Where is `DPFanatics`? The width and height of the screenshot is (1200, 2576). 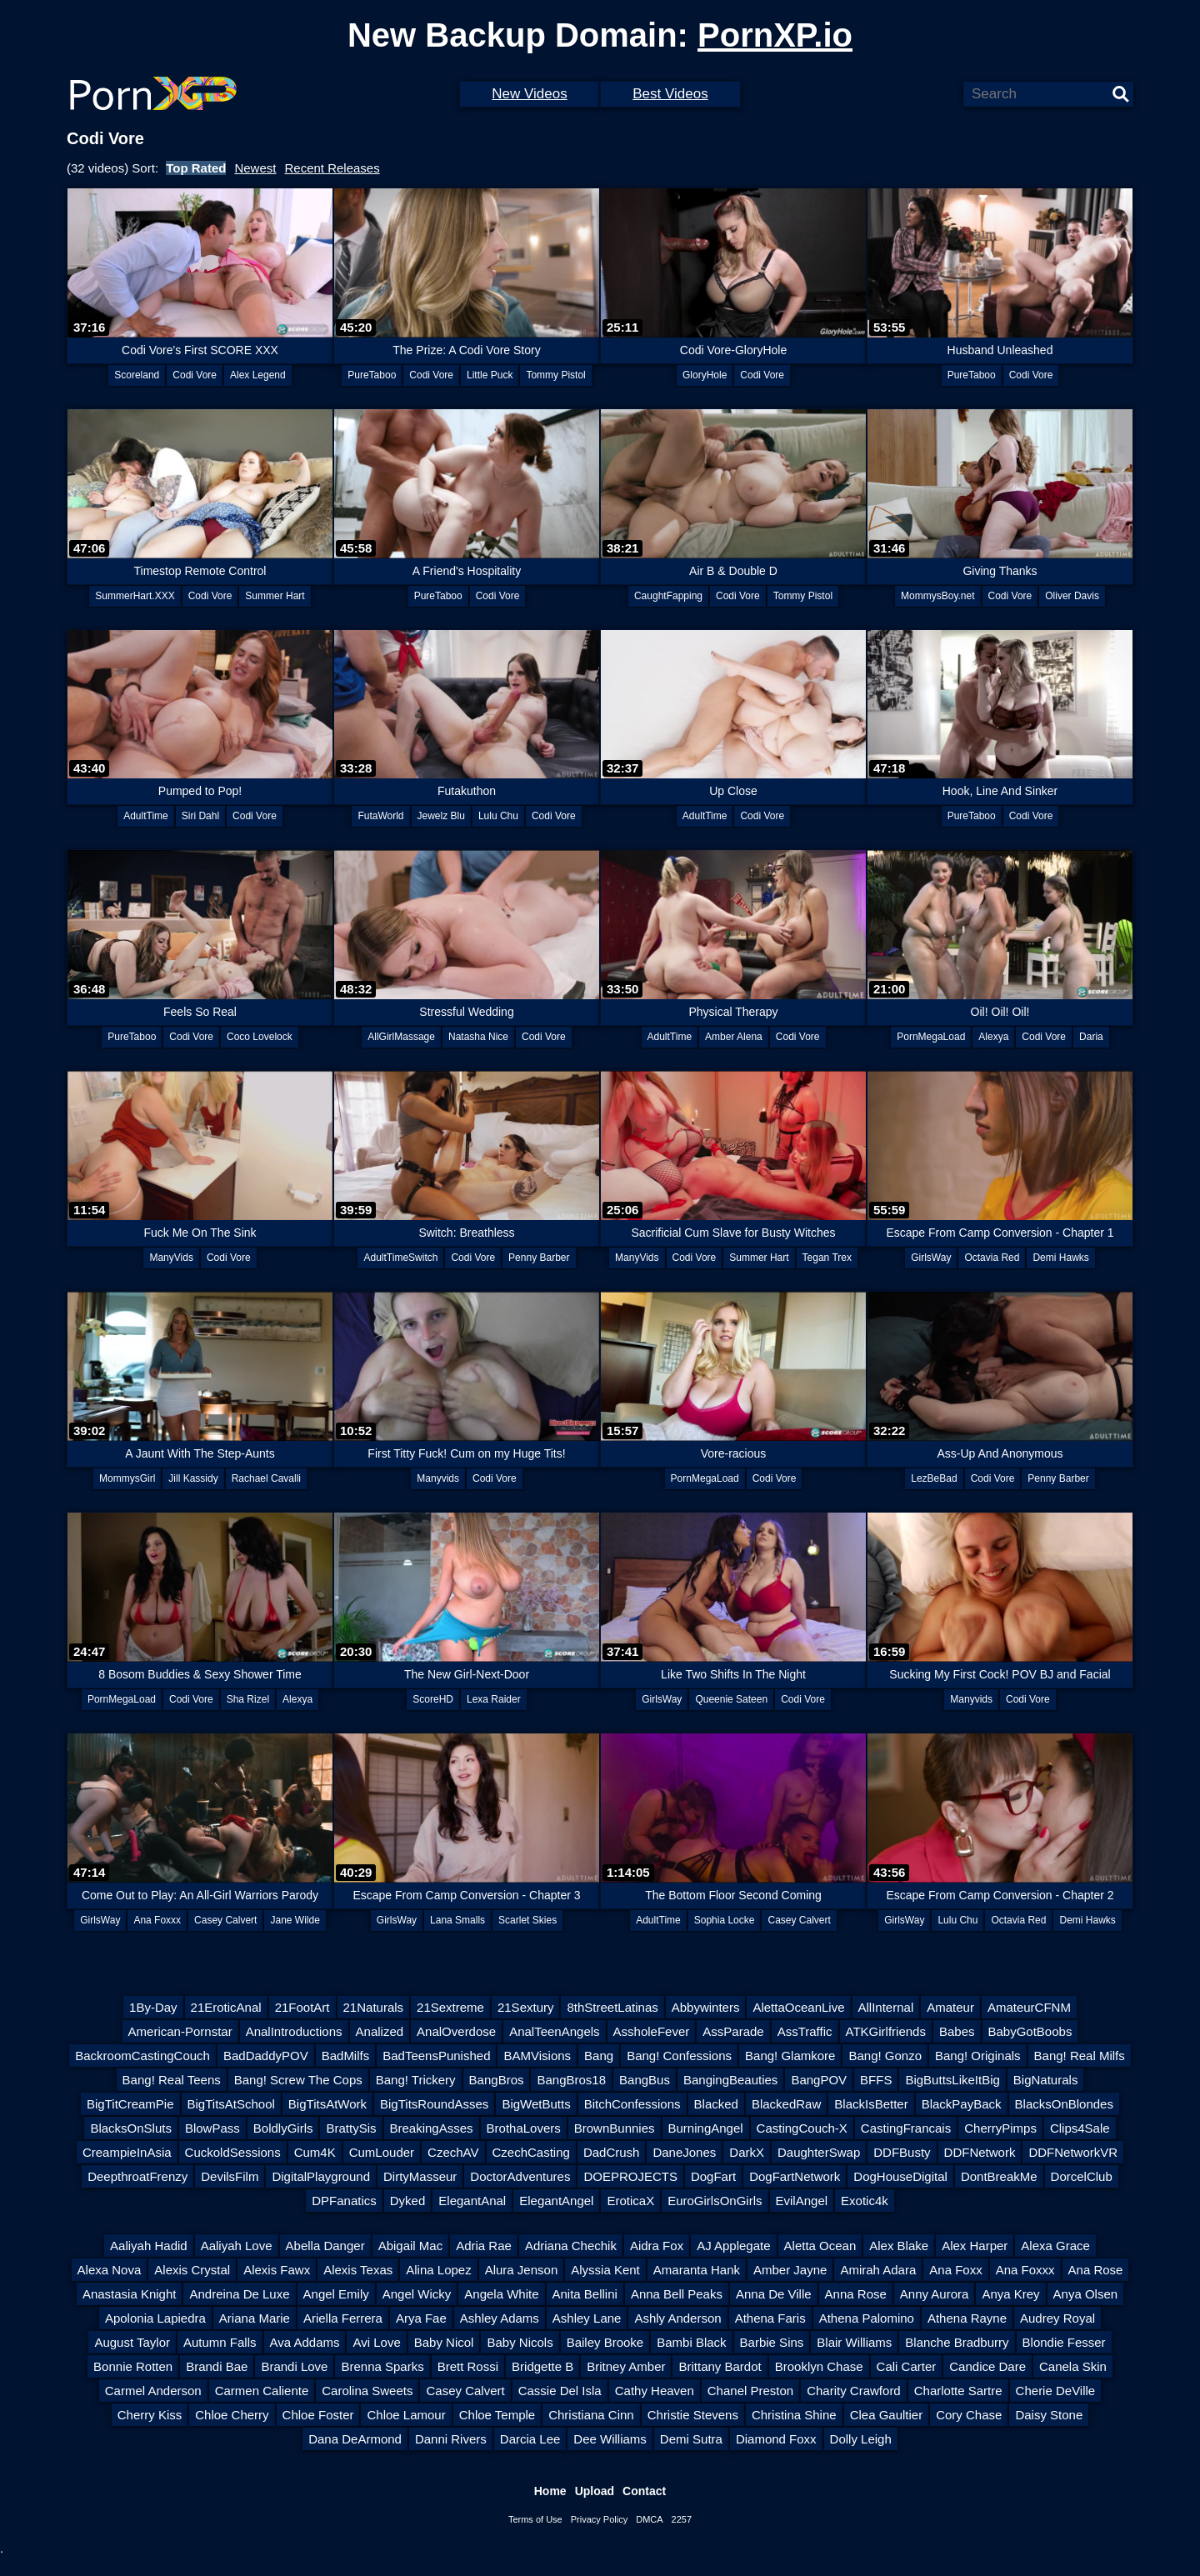
DPFanatics is located at coordinates (344, 2200).